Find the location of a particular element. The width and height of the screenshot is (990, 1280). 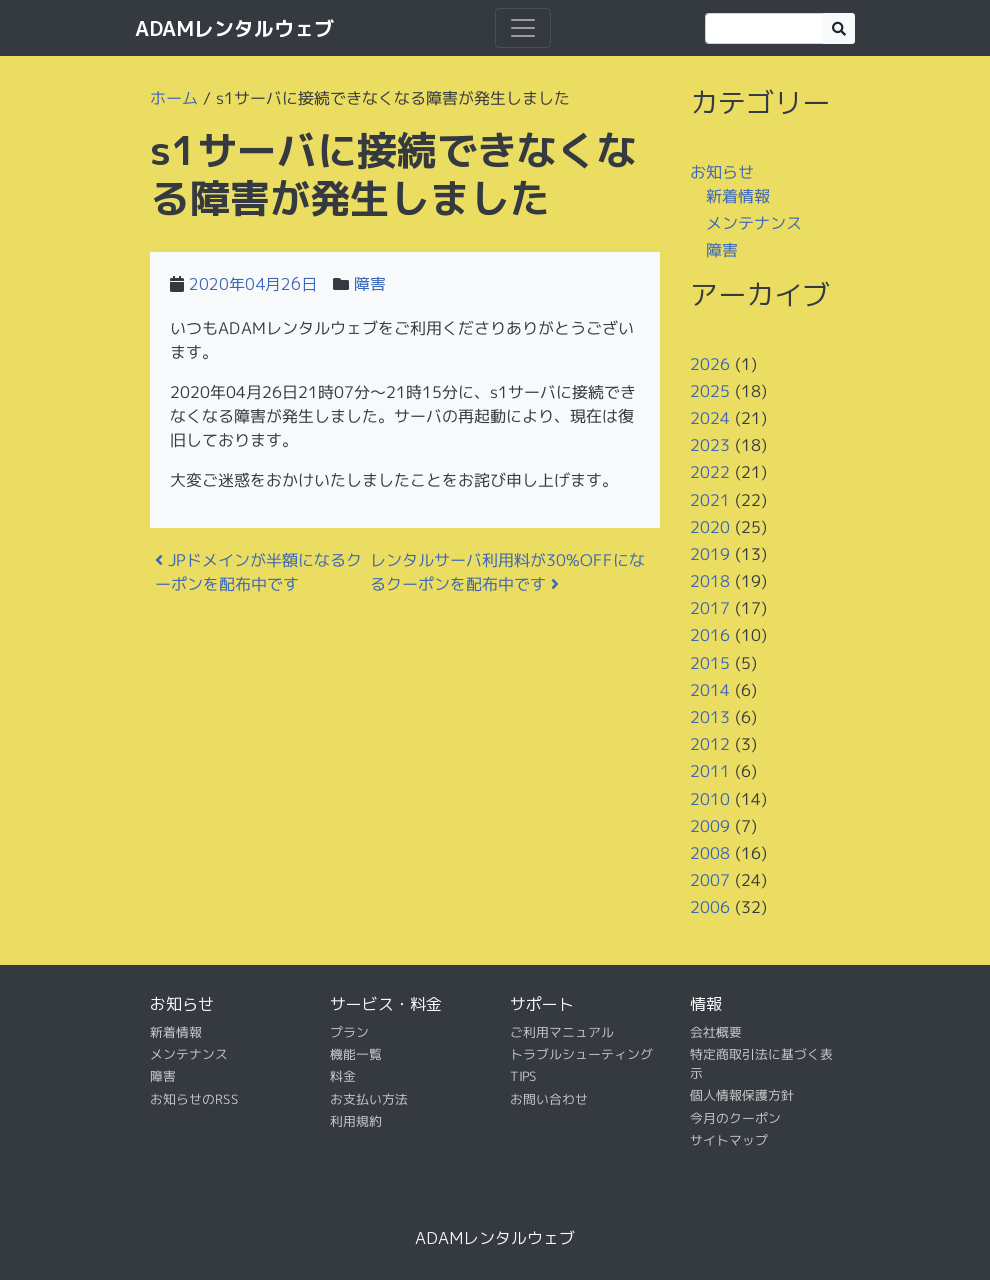

2010 is located at coordinates (710, 798).